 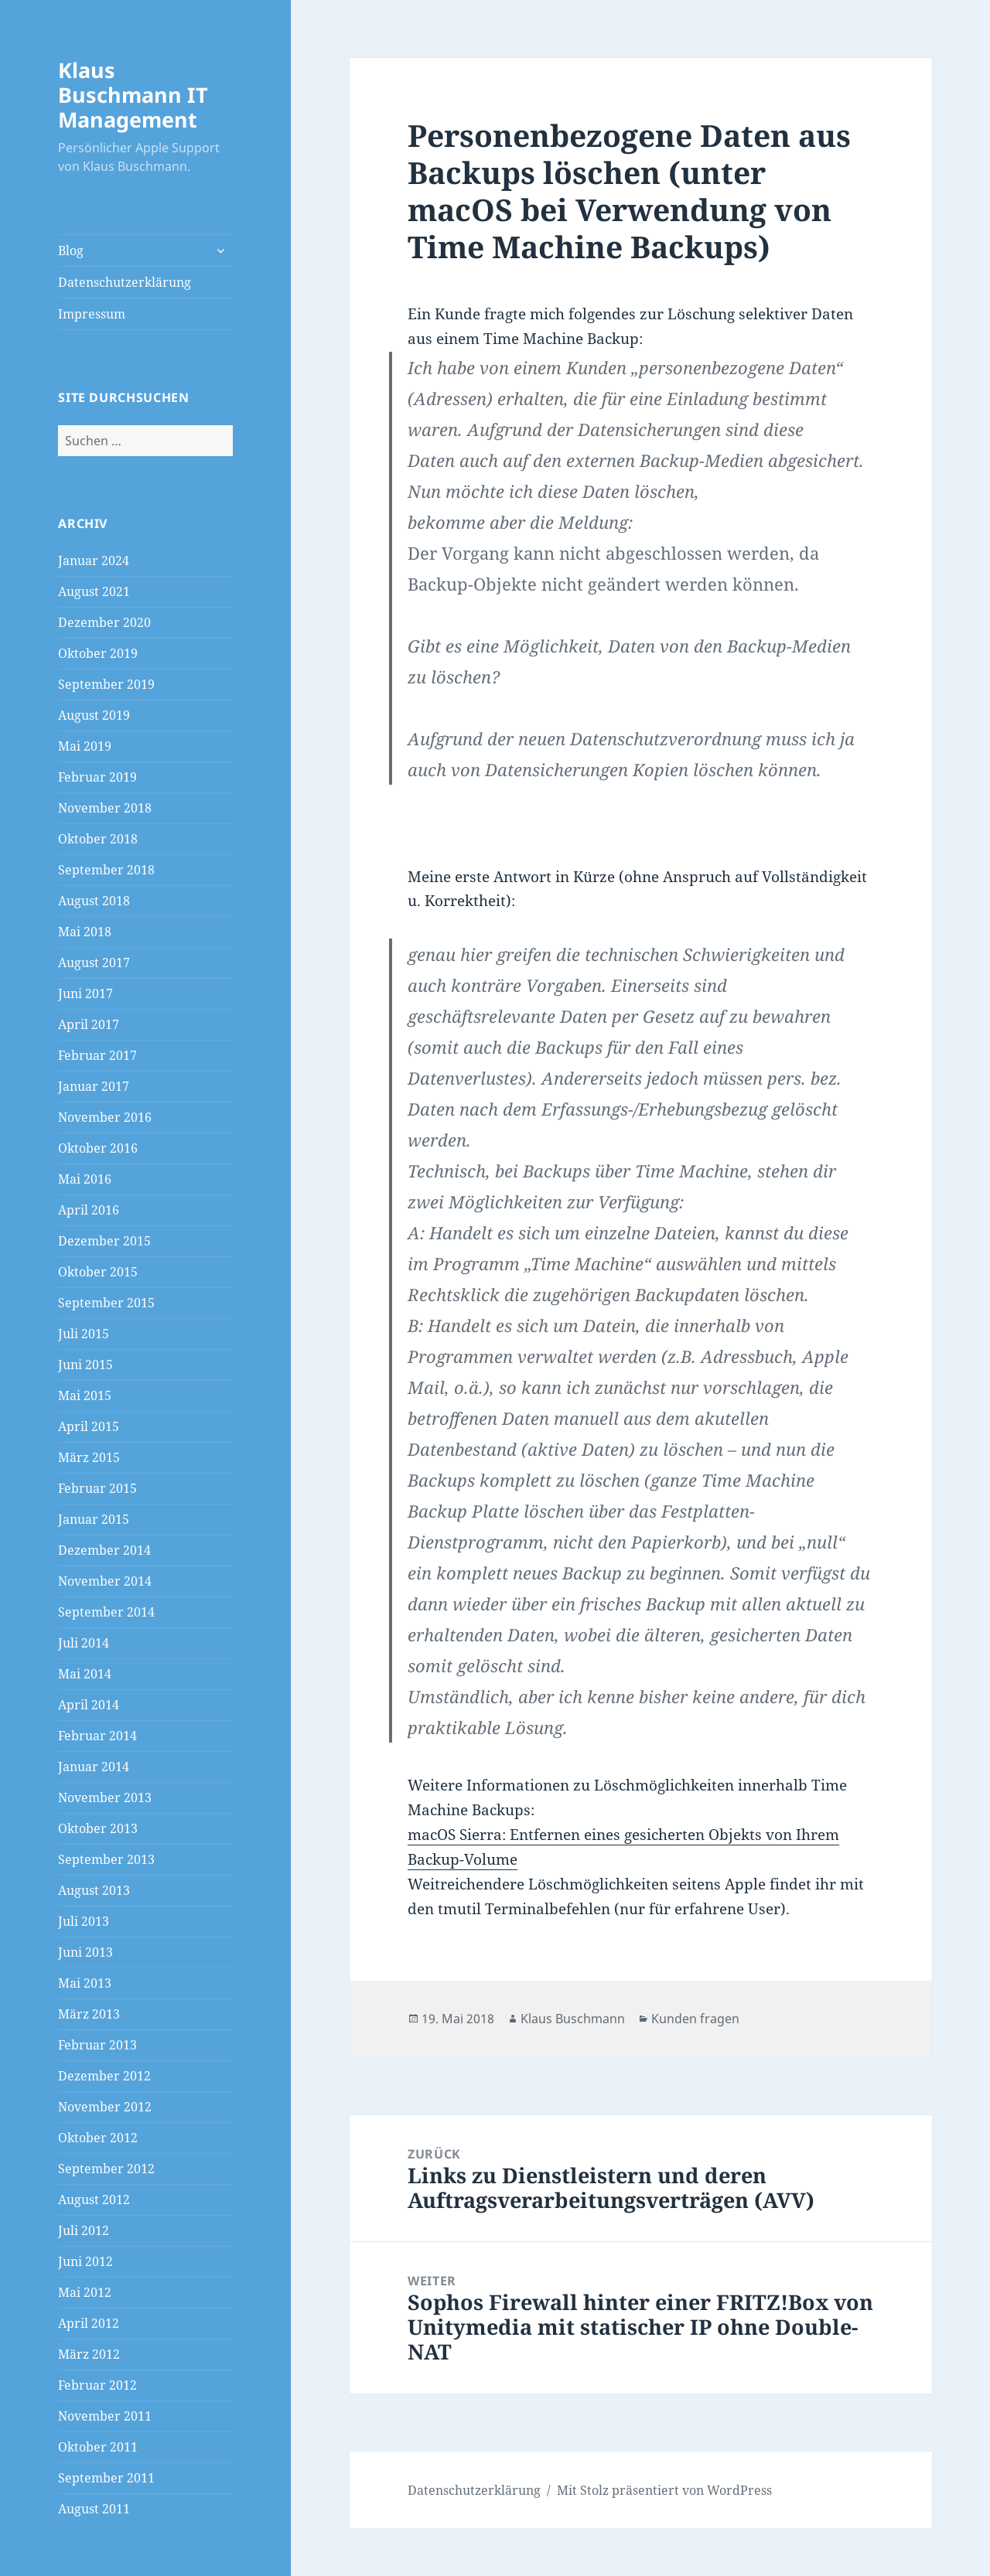 What do you see at coordinates (84, 746) in the screenshot?
I see `Mai 2019` at bounding box center [84, 746].